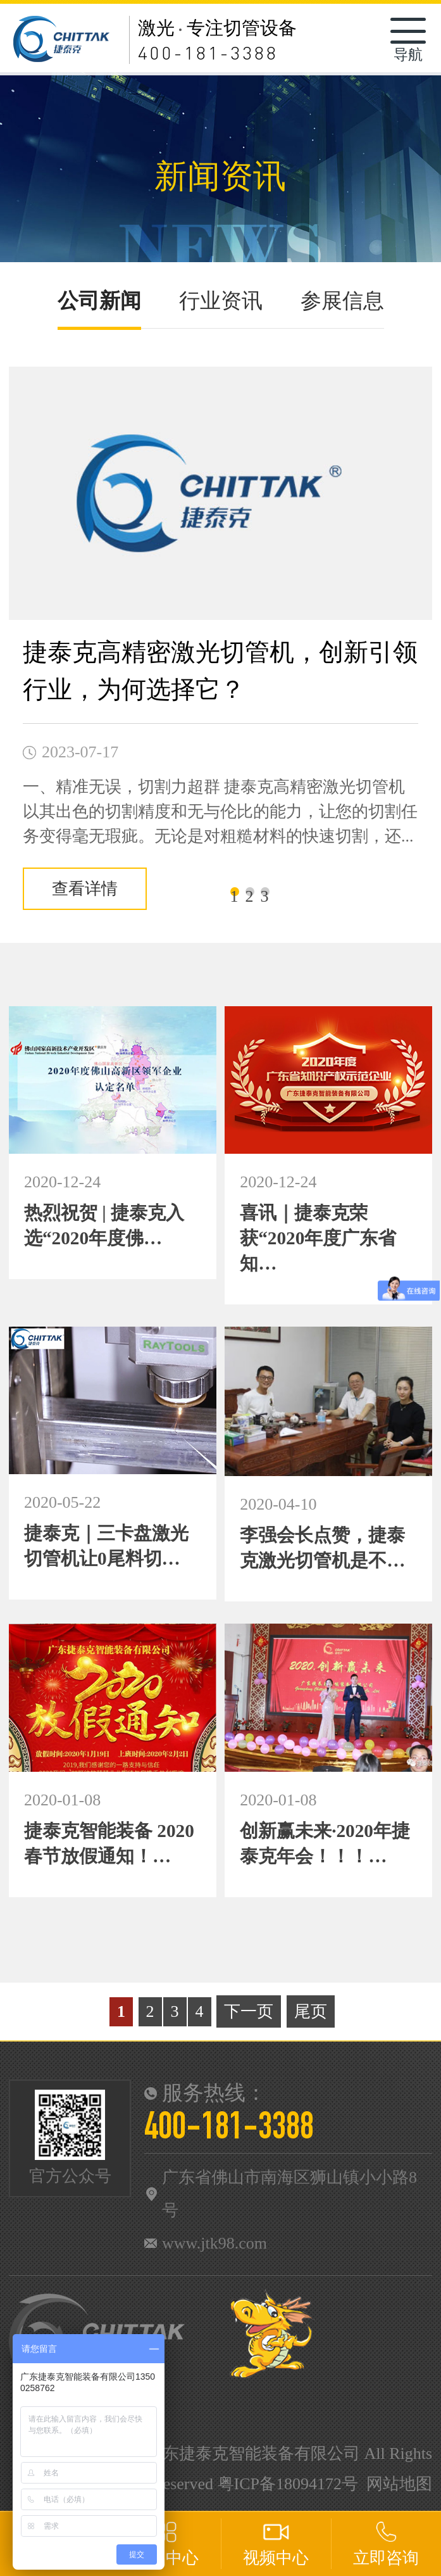 This screenshot has height=2576, width=441. What do you see at coordinates (248, 2011) in the screenshot?
I see `下一页` at bounding box center [248, 2011].